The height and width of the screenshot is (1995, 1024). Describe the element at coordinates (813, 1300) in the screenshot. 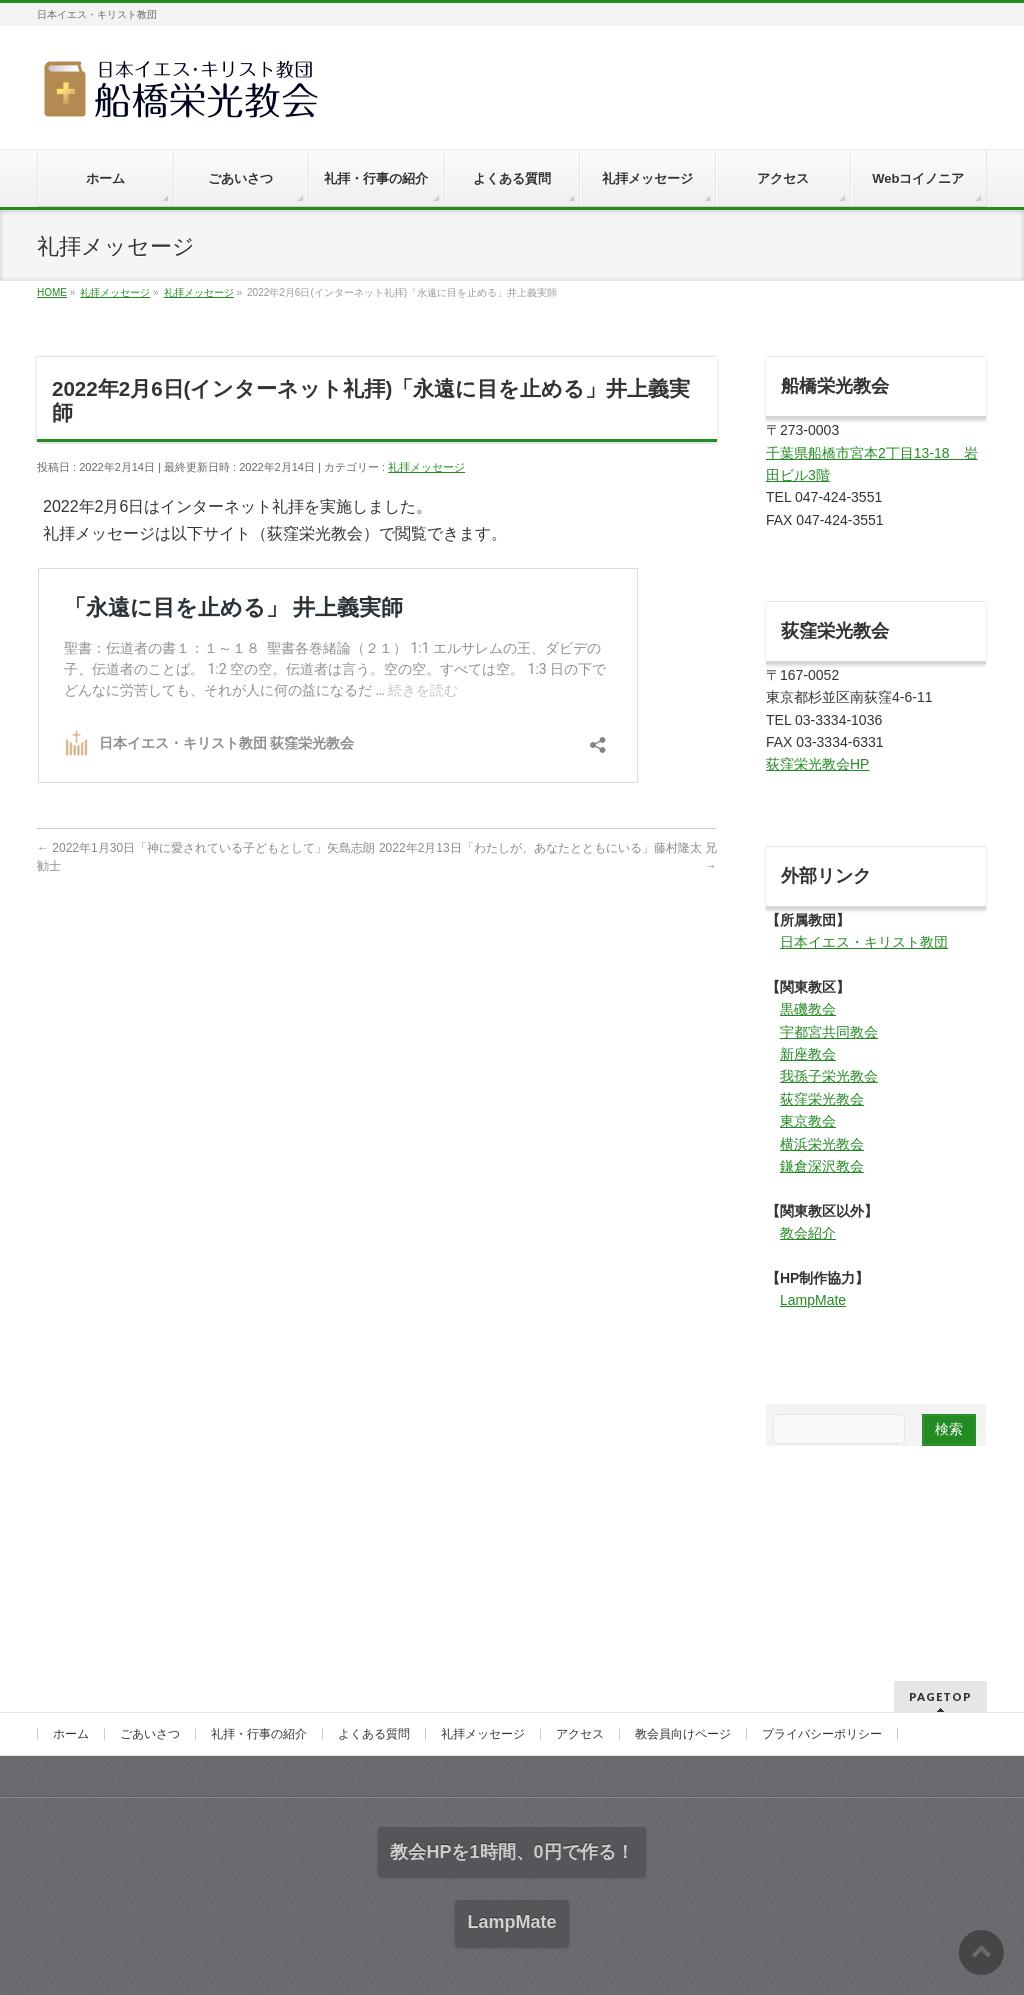

I see `LampMate` at that location.